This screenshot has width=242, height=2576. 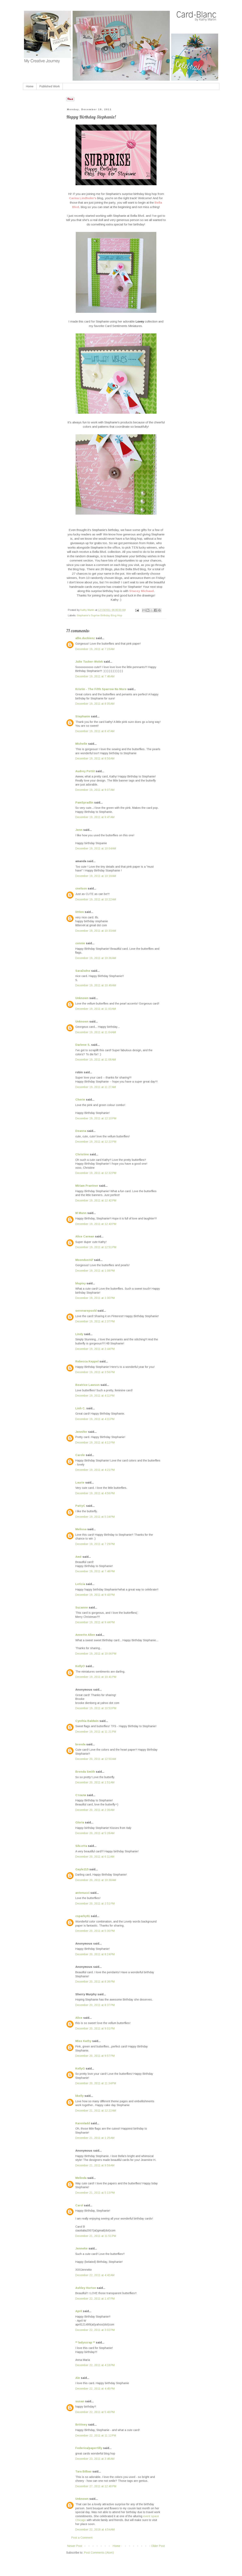 I want to click on SaraDafne, so click(x=82, y=970).